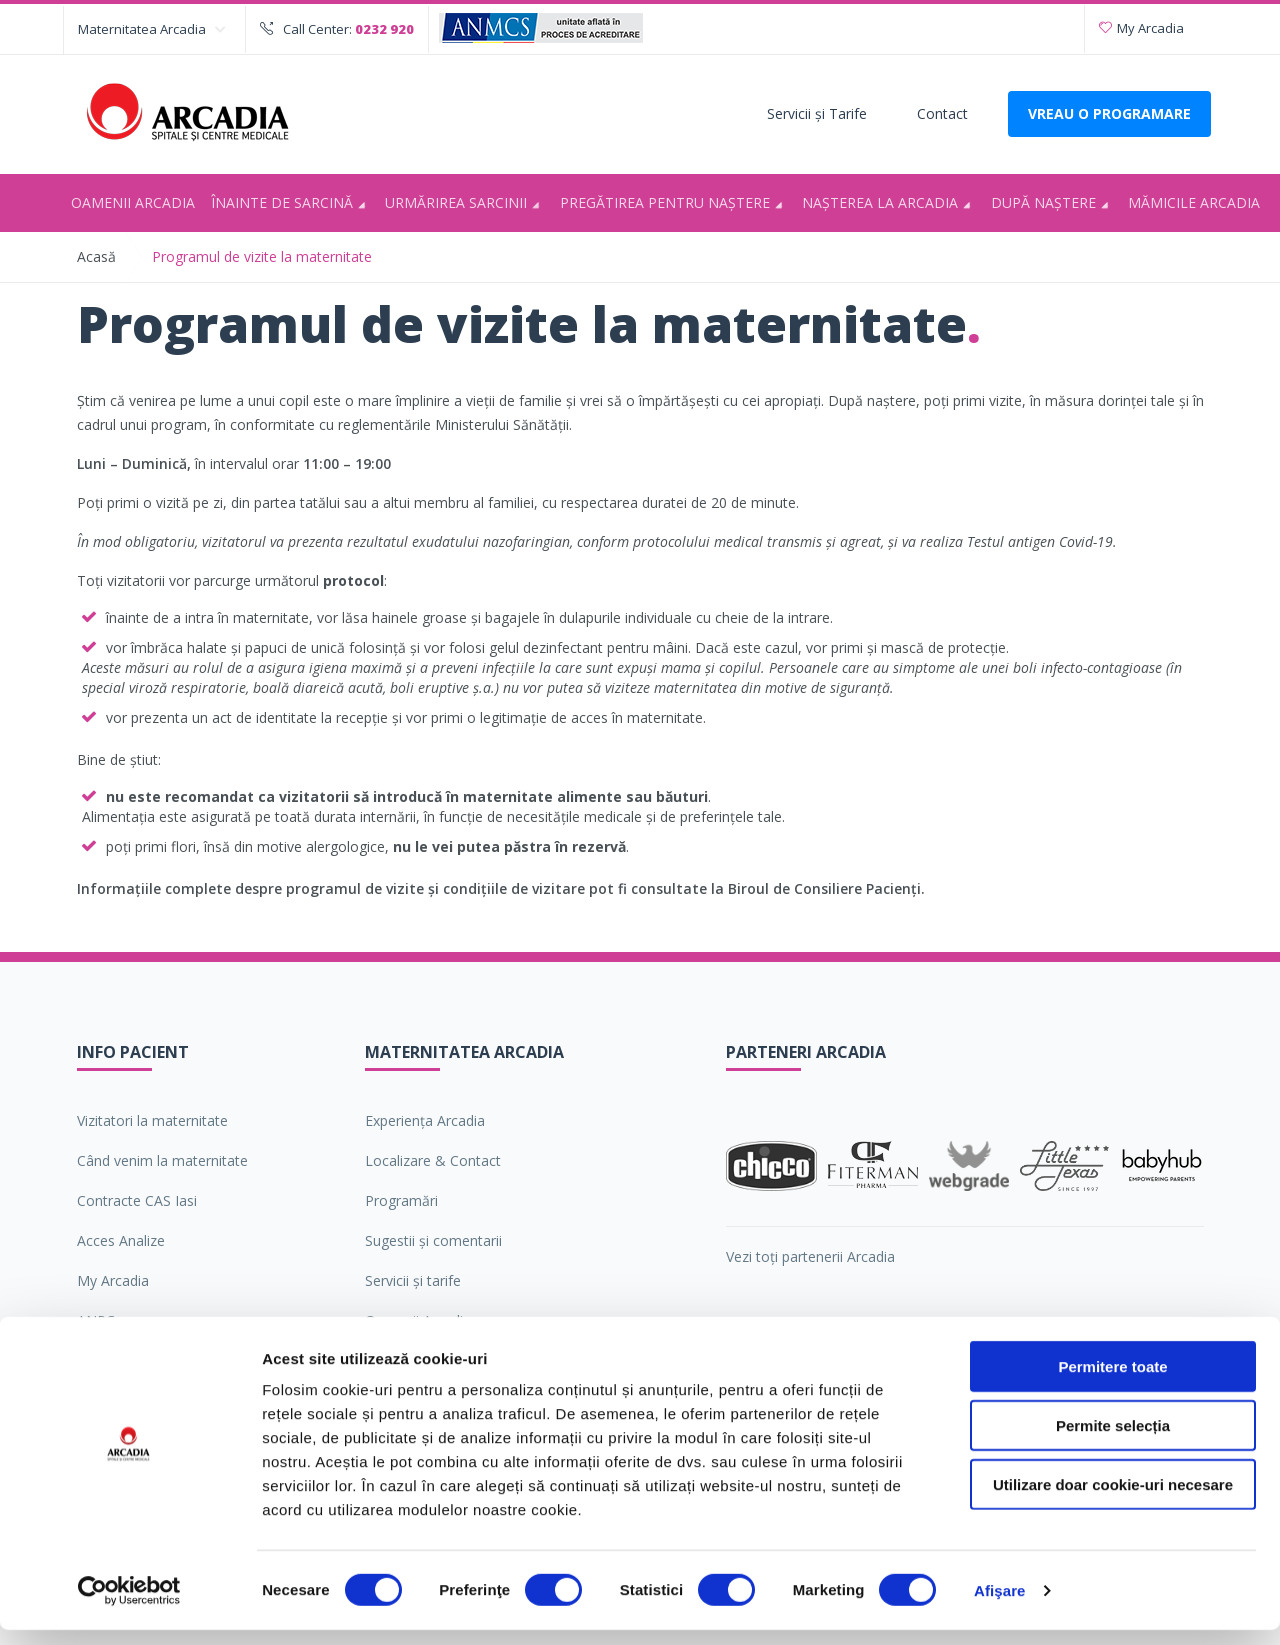 This screenshot has width=1280, height=1645. Describe the element at coordinates (137, 1200) in the screenshot. I see `Contracte CAS Iasi` at that location.